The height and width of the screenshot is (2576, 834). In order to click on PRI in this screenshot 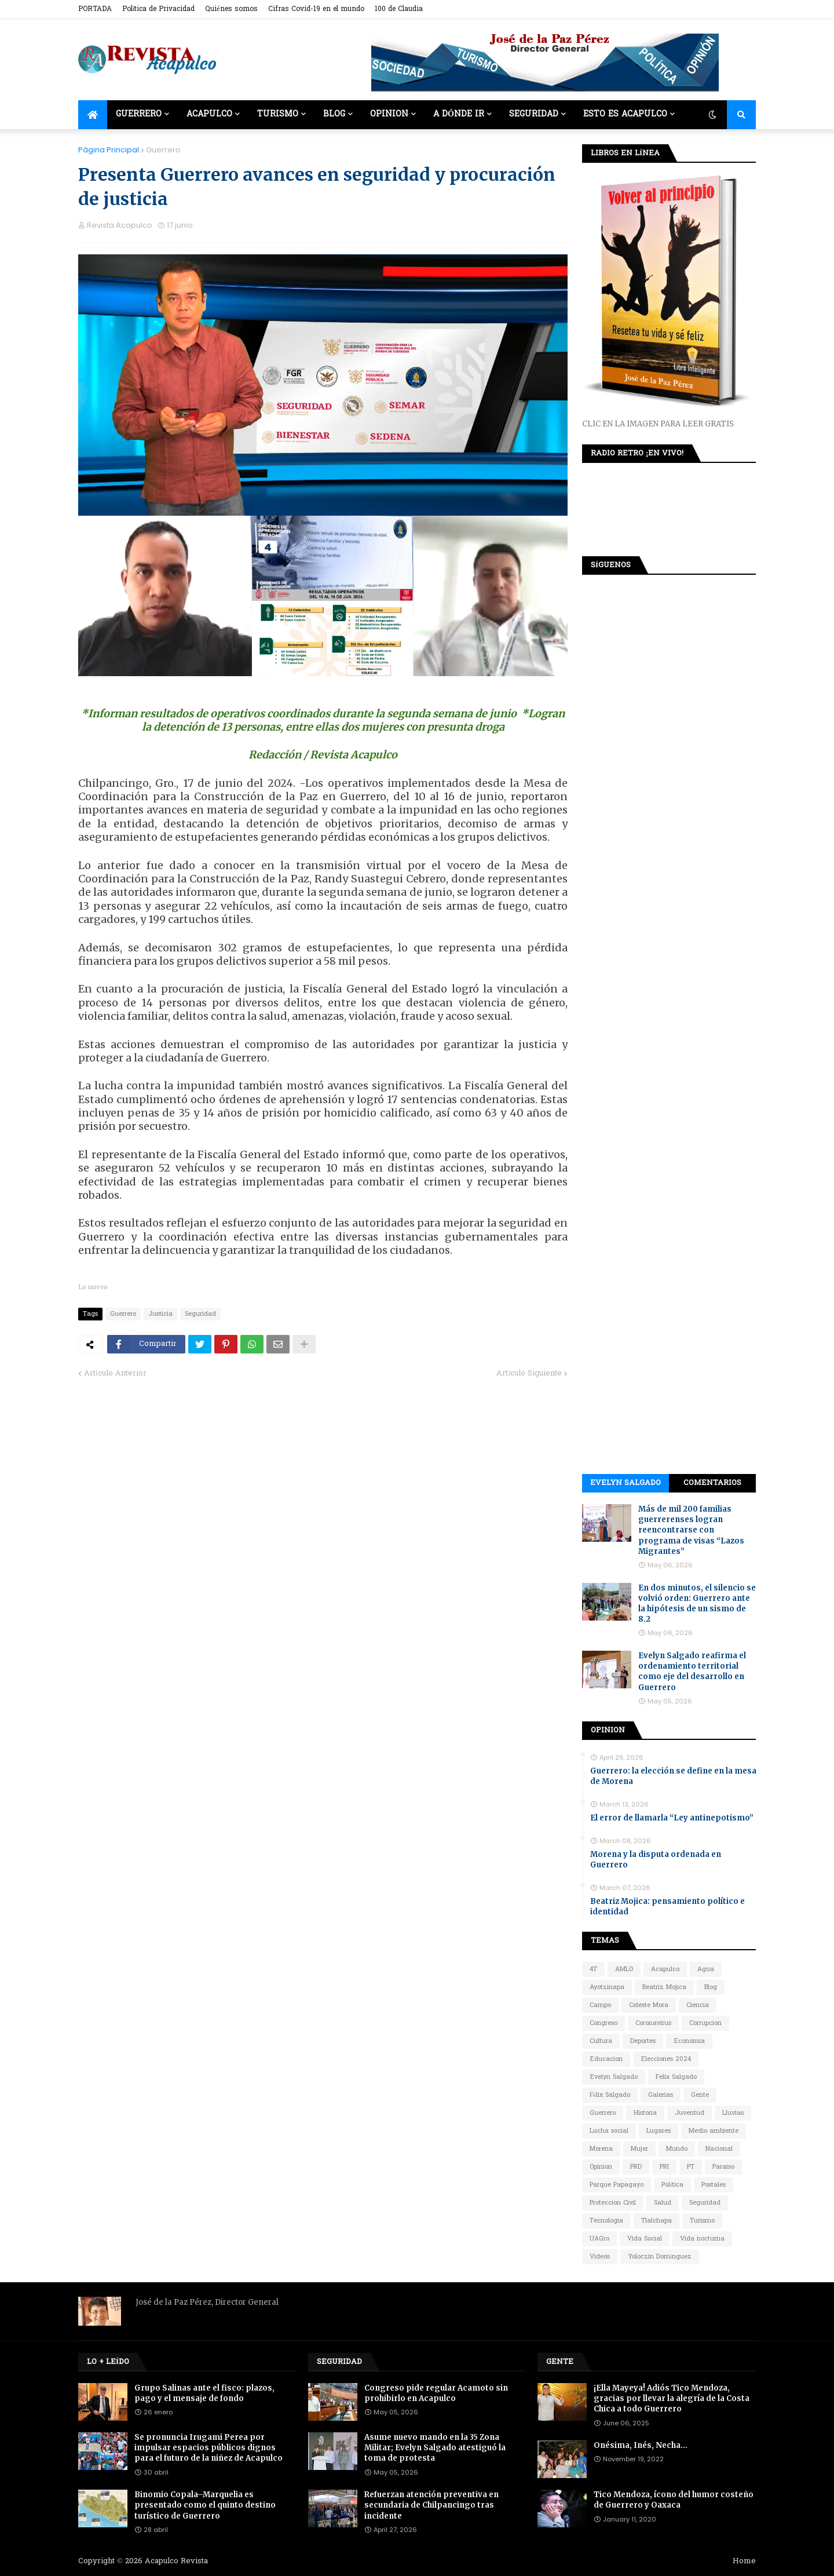, I will do `click(664, 2167)`.